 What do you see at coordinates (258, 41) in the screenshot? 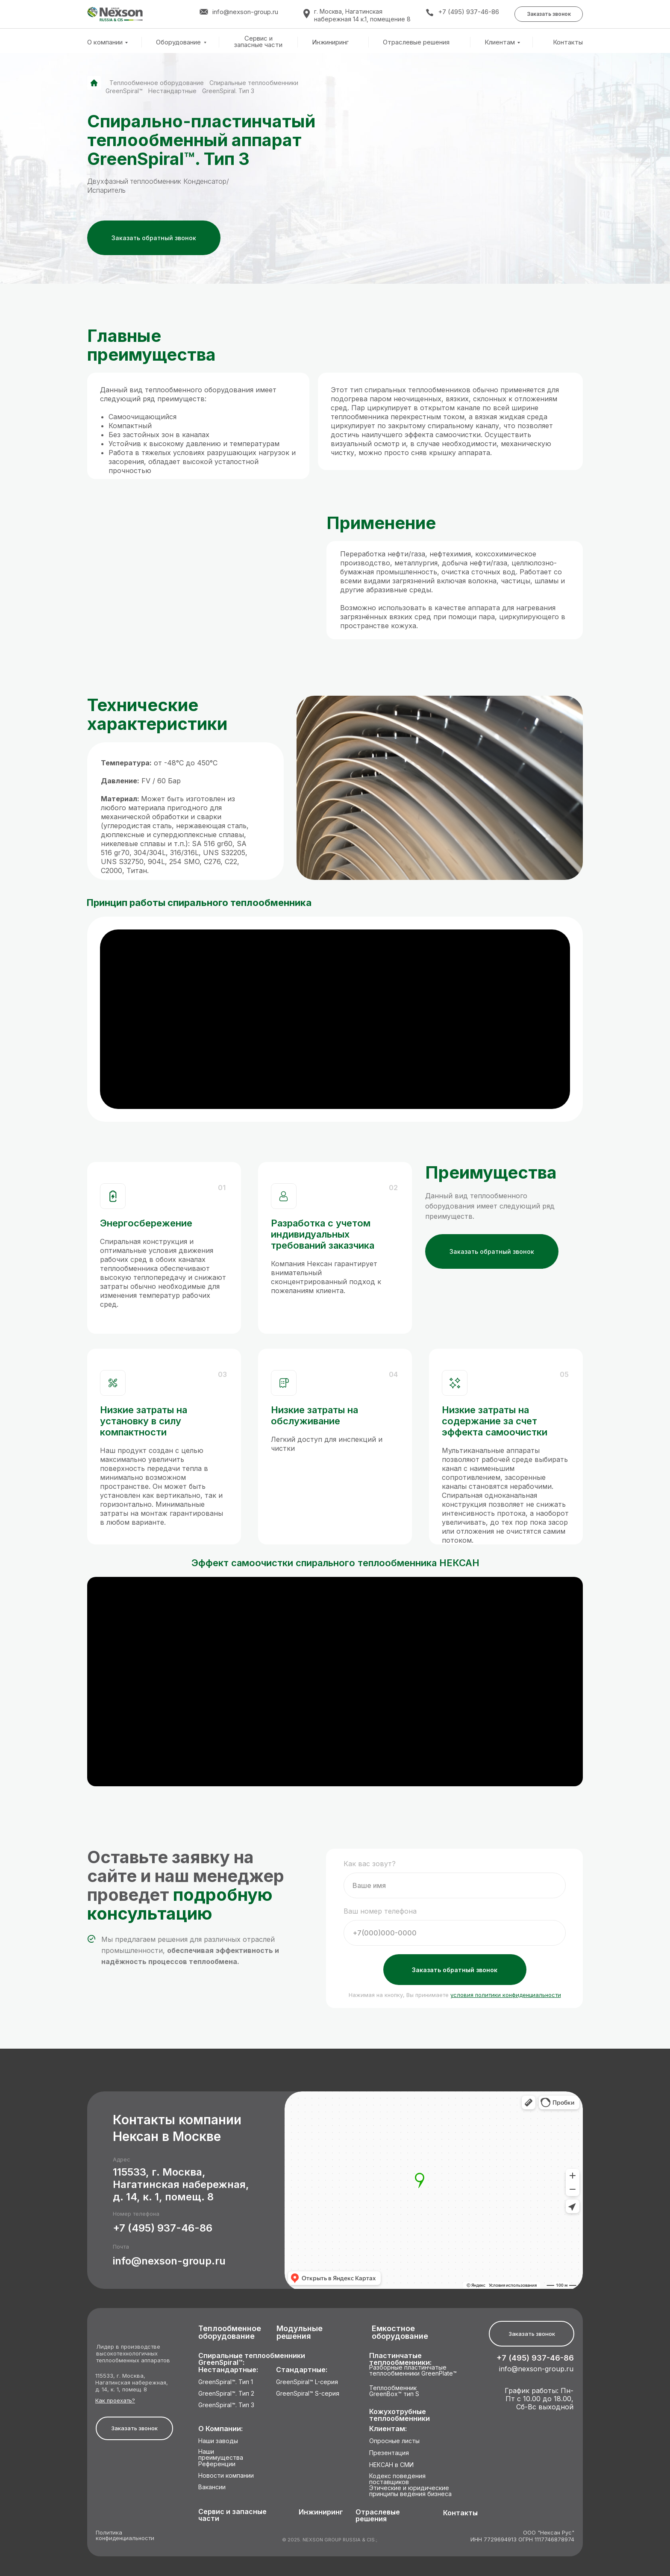
I see `Сервис и запасные части` at bounding box center [258, 41].